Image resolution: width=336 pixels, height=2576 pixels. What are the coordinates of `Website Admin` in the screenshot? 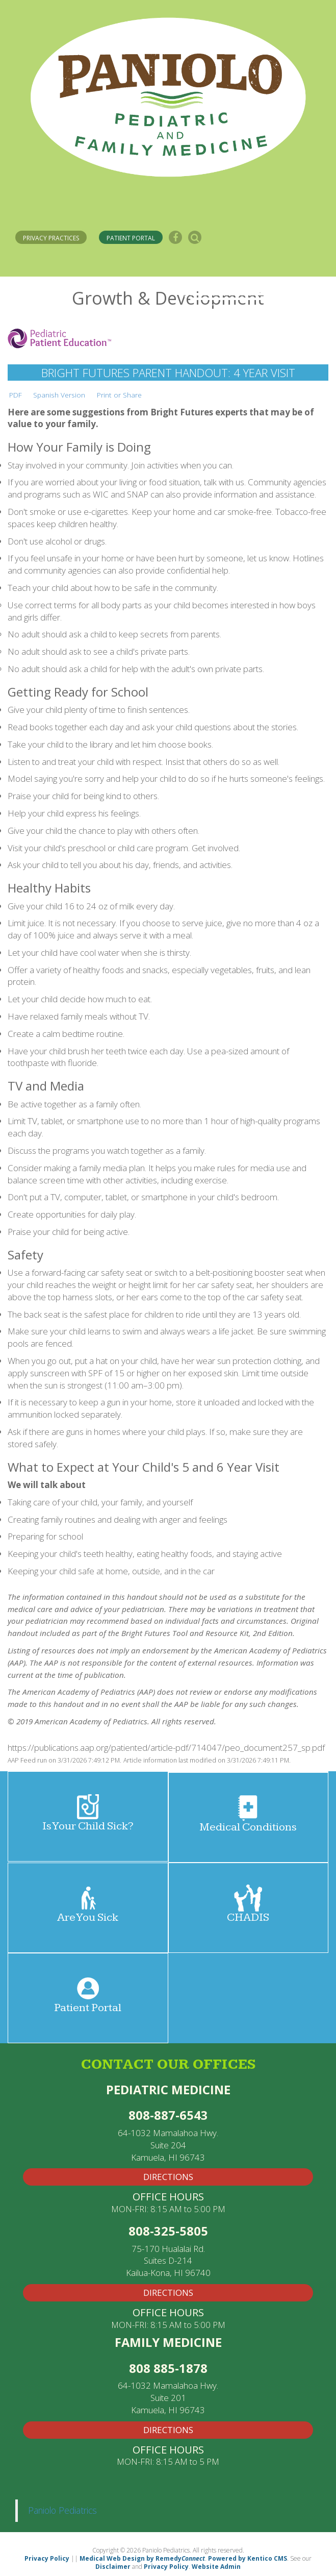 It's located at (216, 2566).